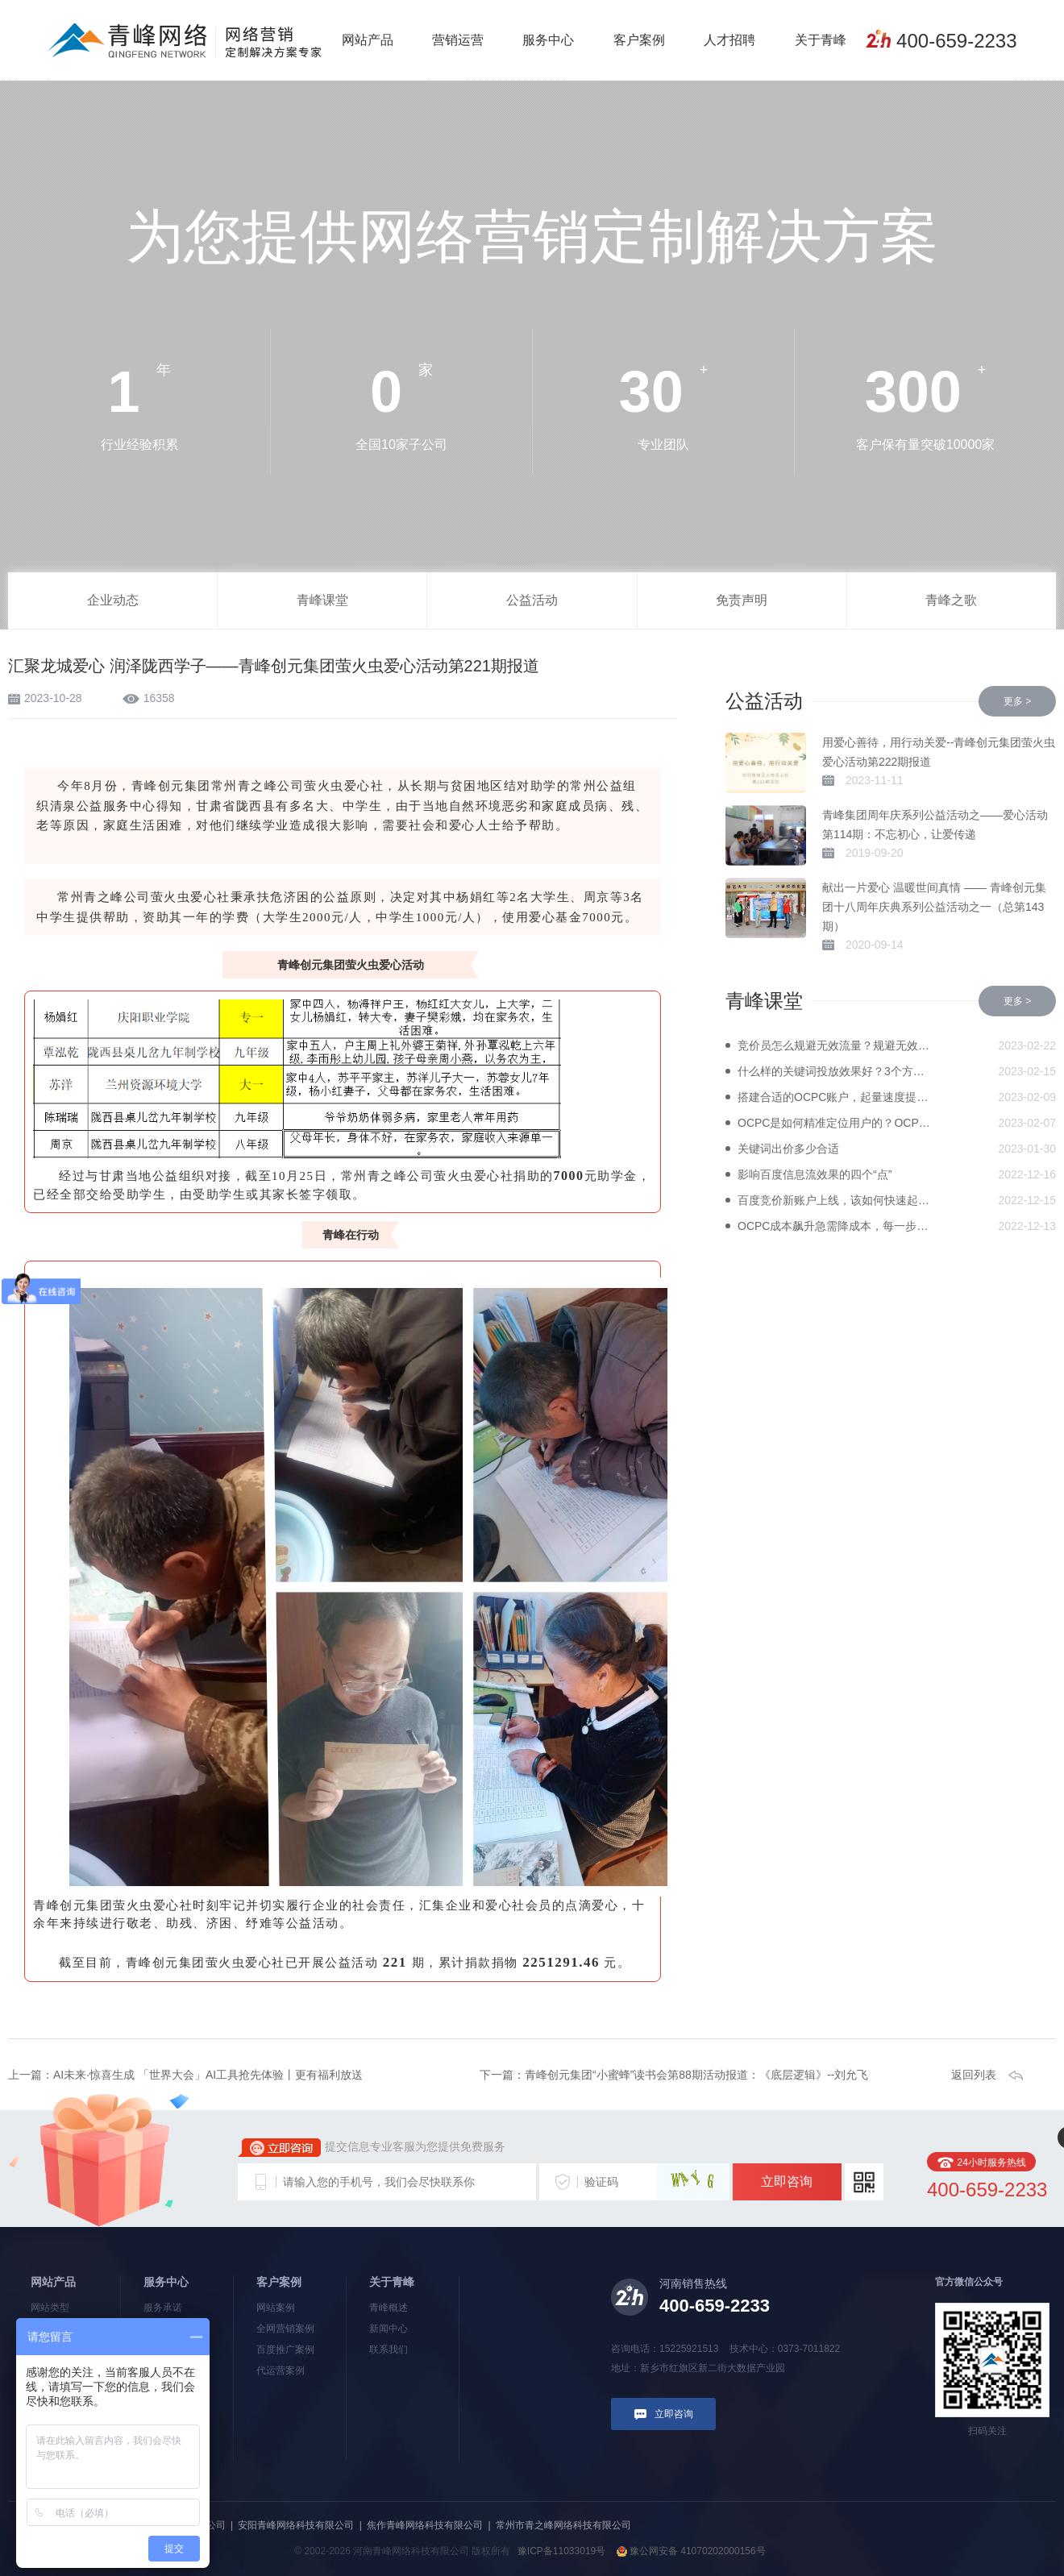  Describe the element at coordinates (1017, 701) in the screenshot. I see `更多 >` at that location.